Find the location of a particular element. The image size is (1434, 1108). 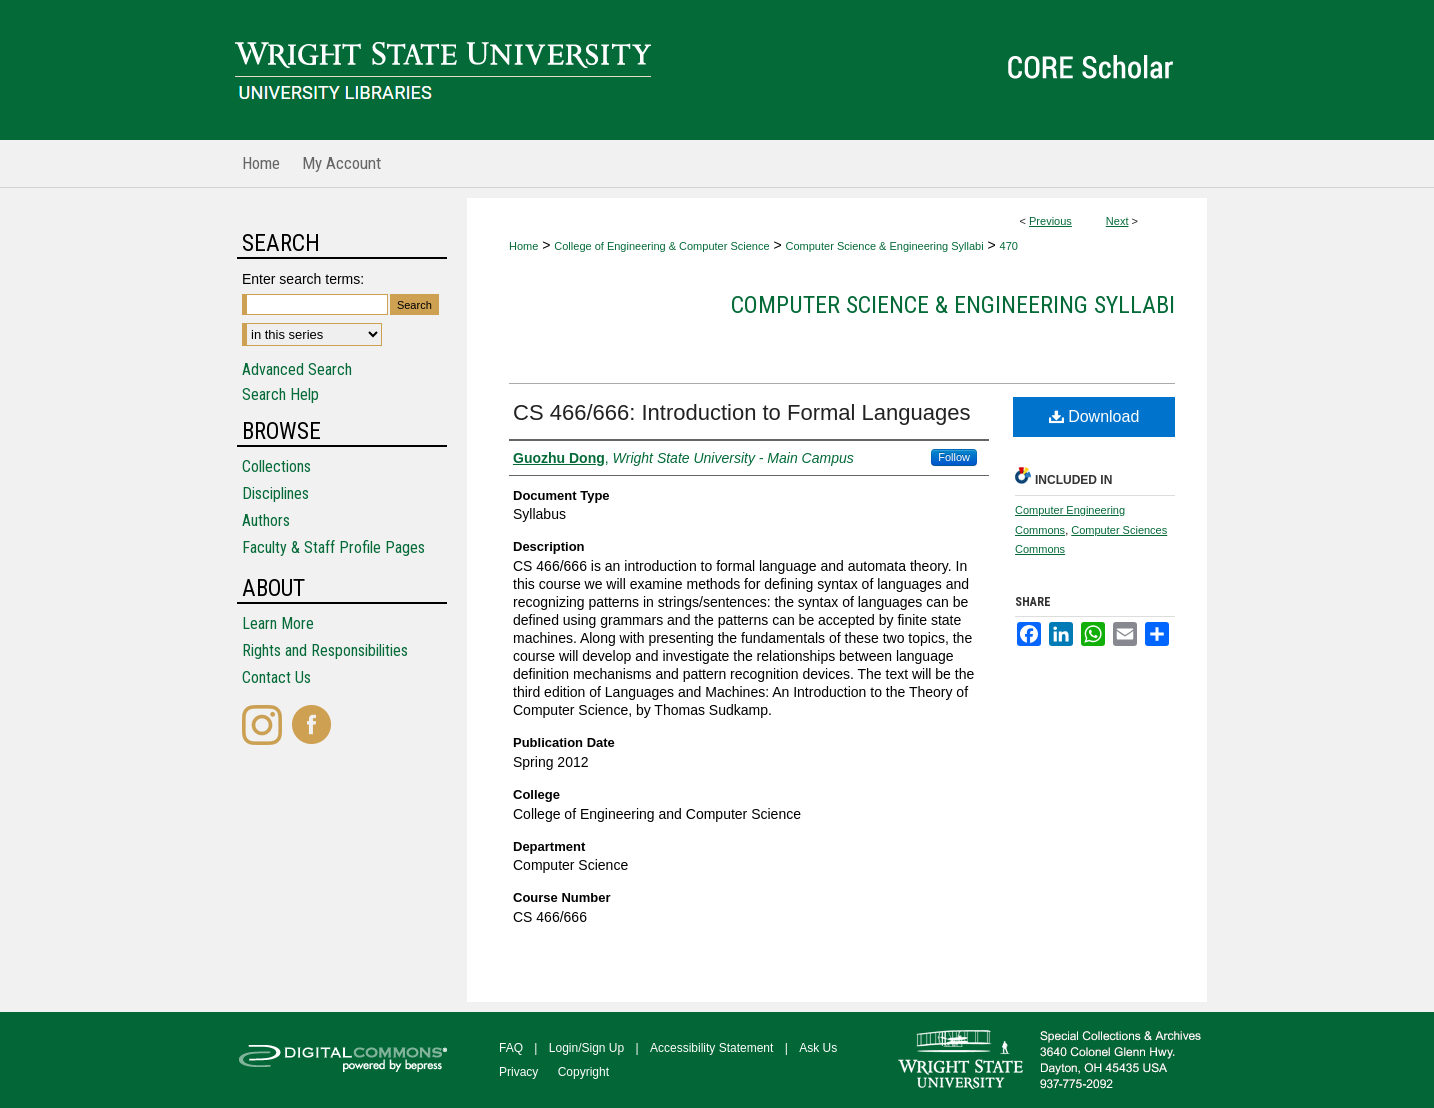

Faculty & Staff Profile Pages is located at coordinates (333, 547).